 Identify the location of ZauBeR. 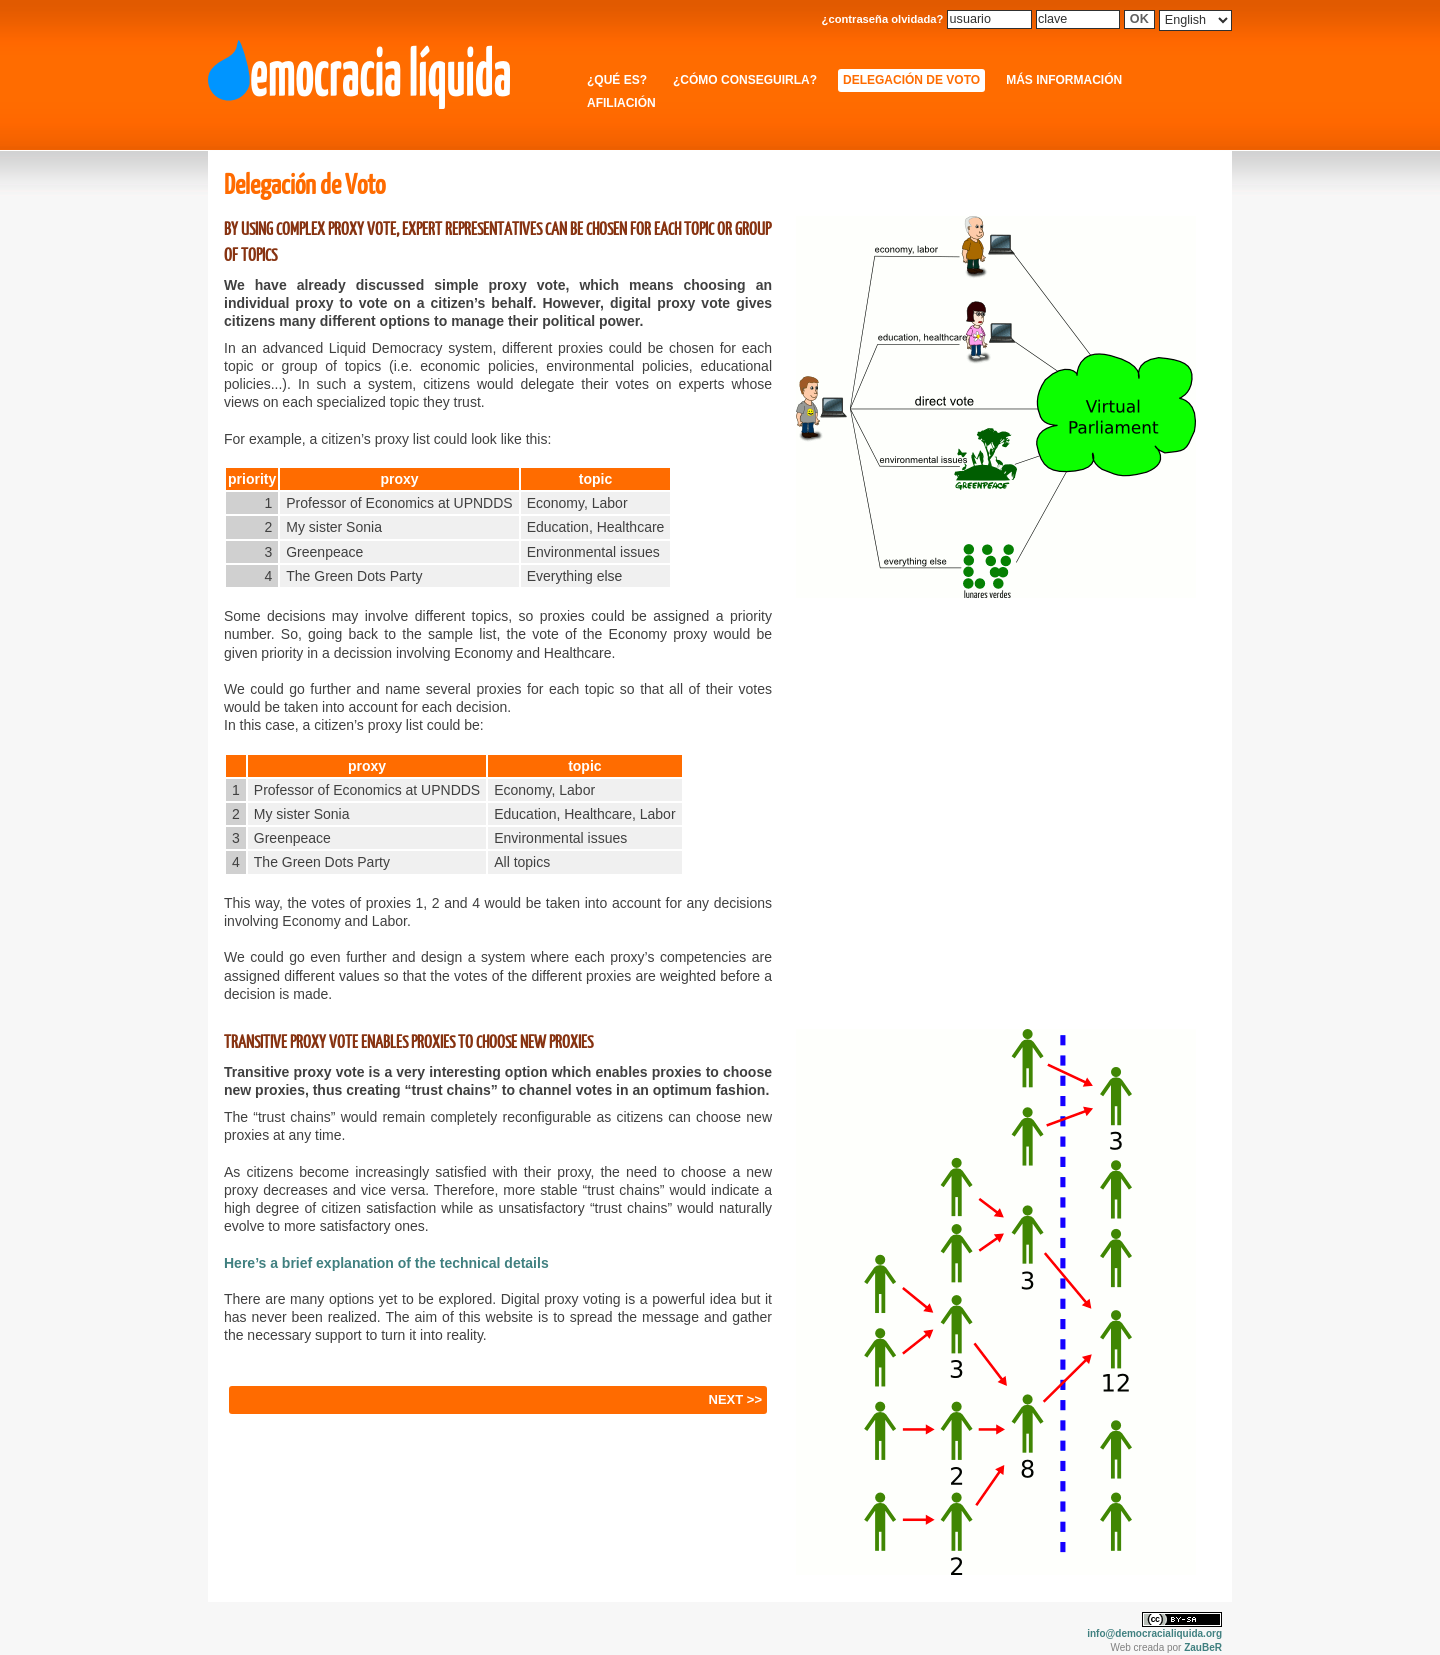
(1203, 1647).